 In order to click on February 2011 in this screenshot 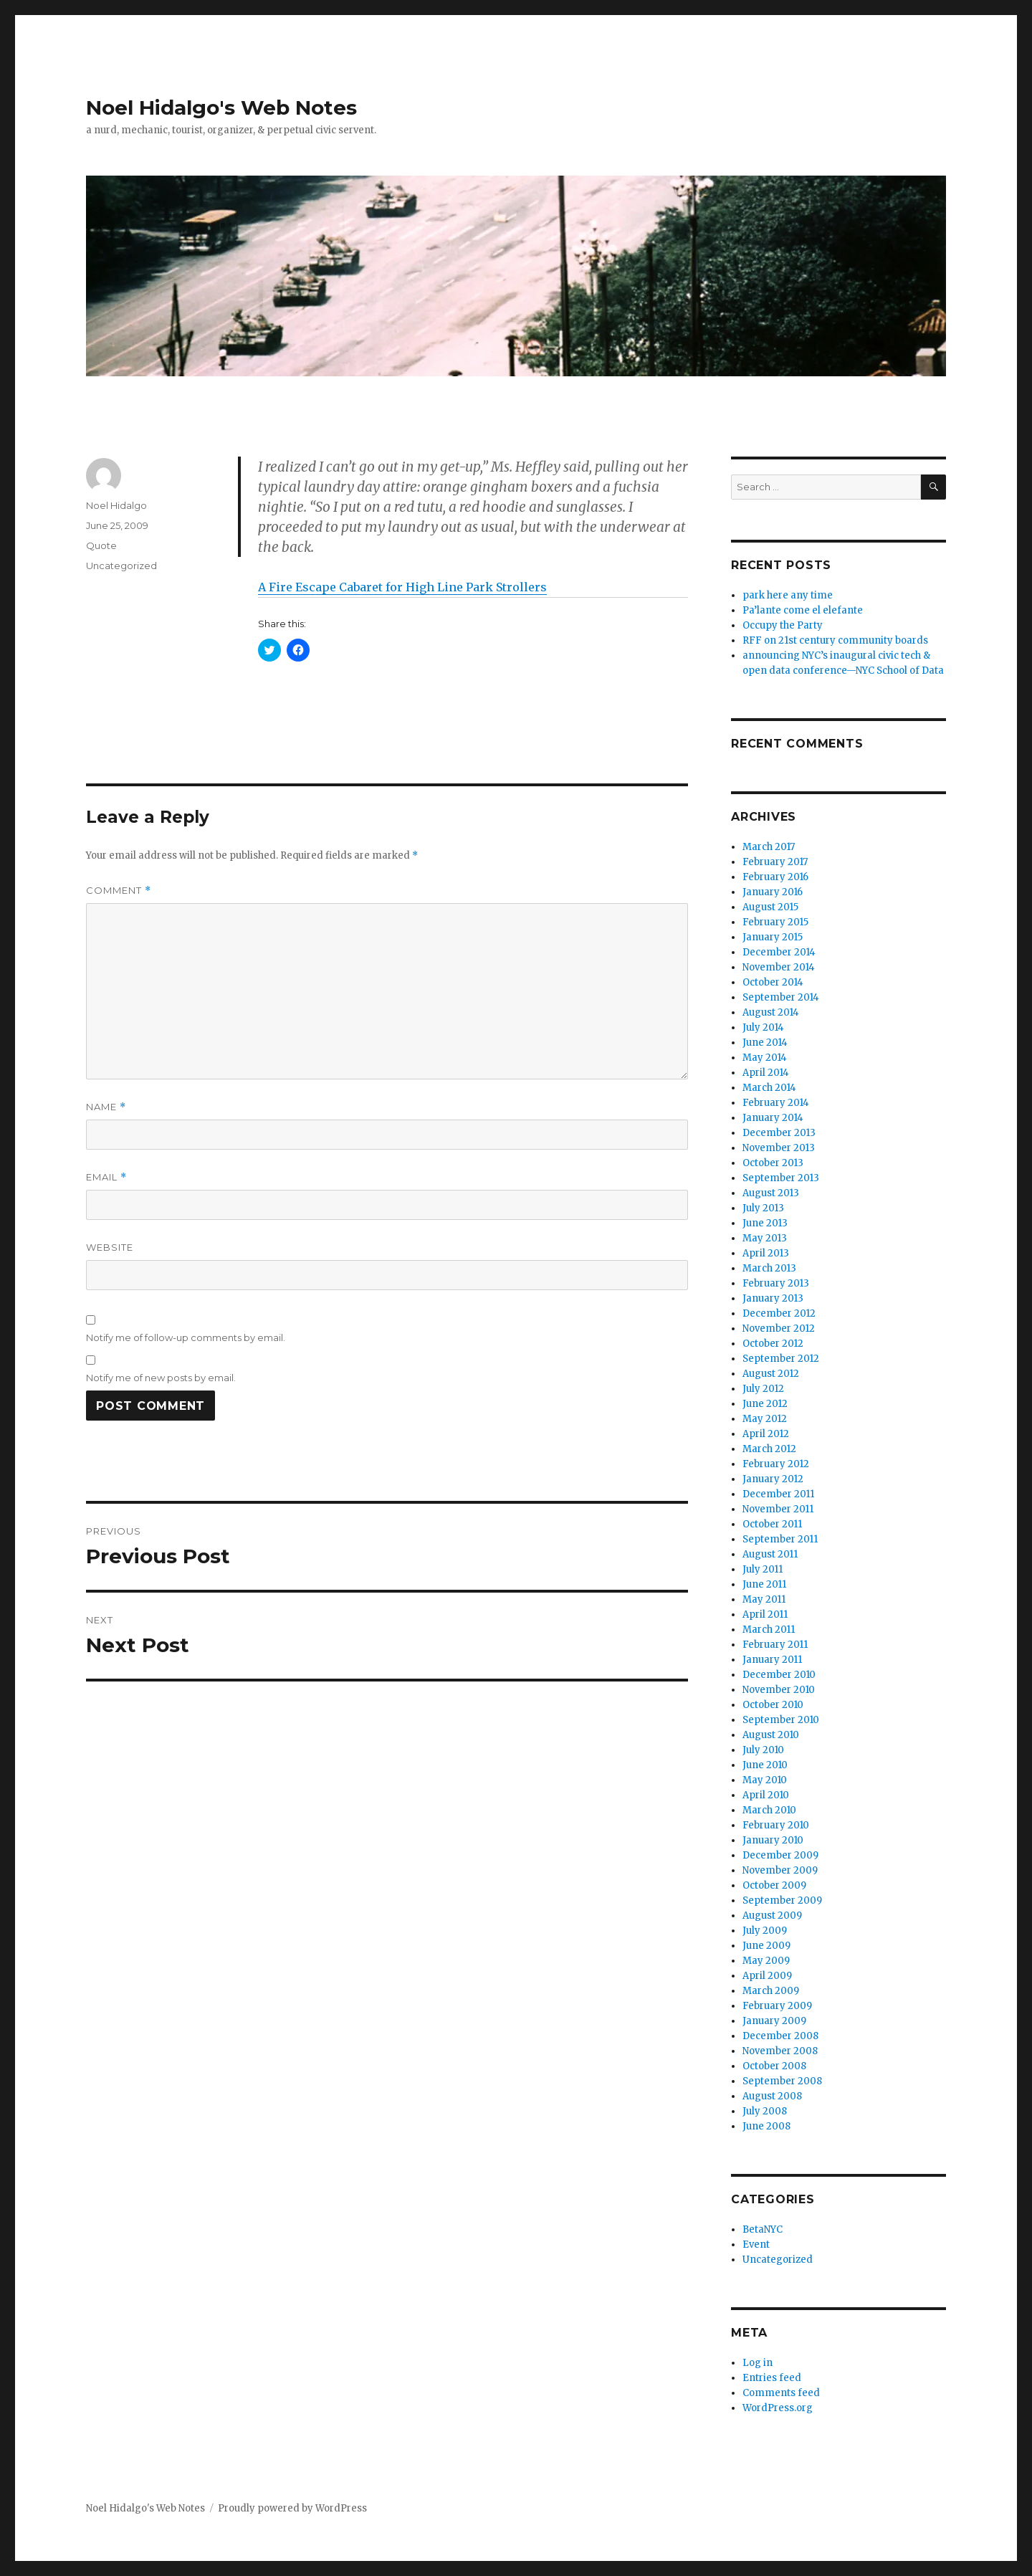, I will do `click(775, 1644)`.